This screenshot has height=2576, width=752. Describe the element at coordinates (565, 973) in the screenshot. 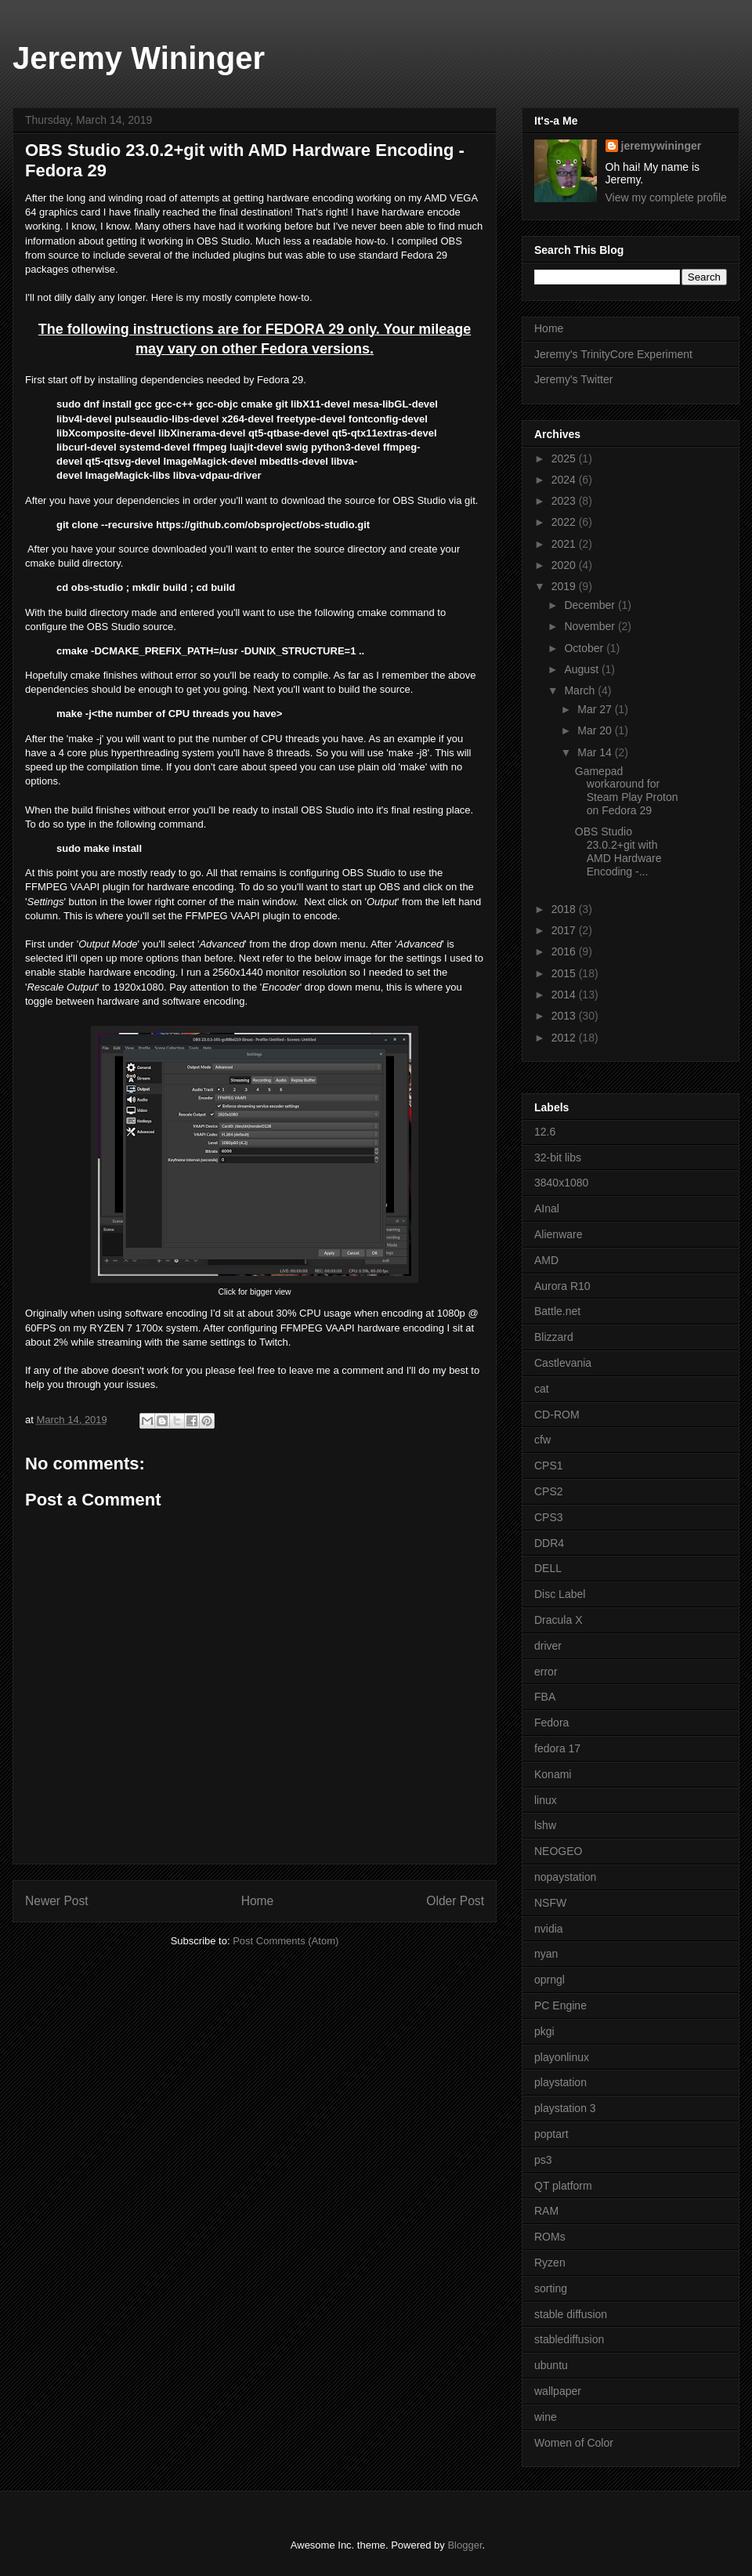

I see `2015` at that location.